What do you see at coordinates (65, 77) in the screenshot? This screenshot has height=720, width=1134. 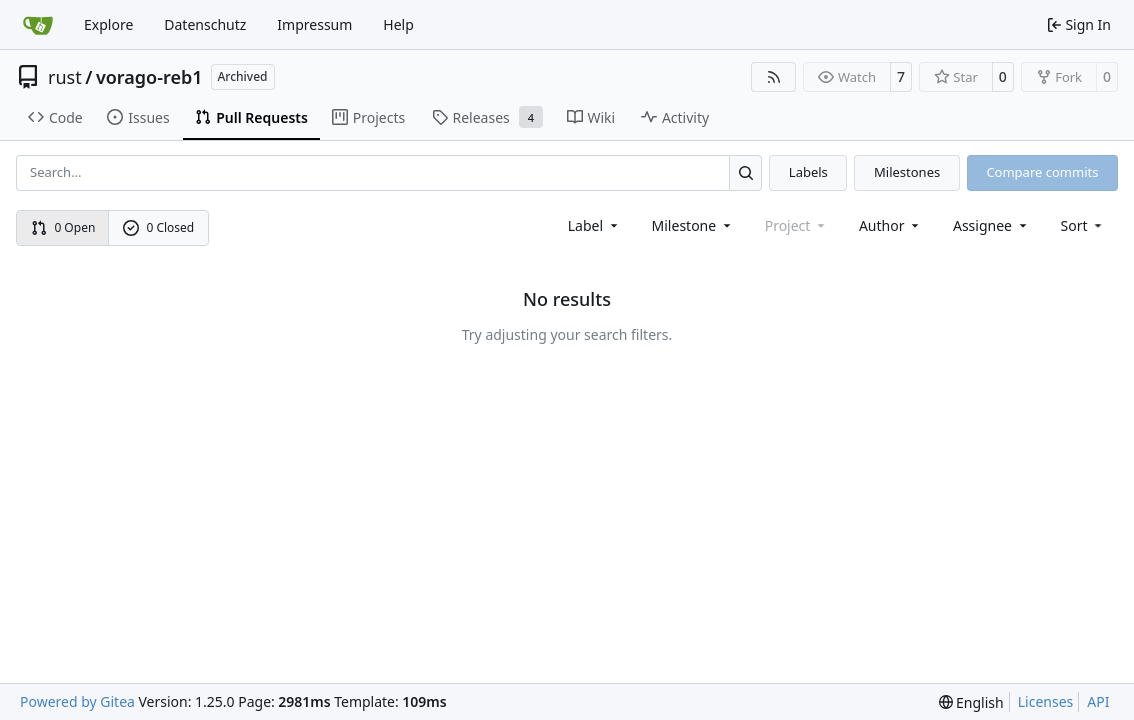 I see `rust` at bounding box center [65, 77].